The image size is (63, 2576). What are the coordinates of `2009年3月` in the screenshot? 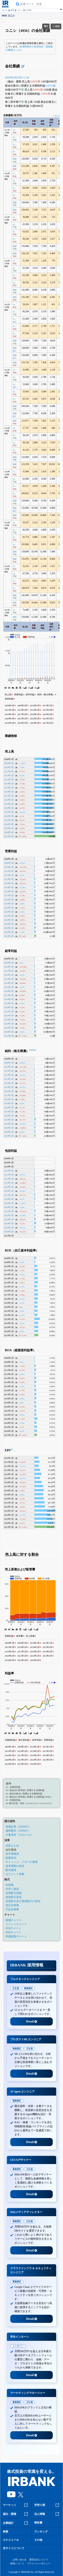 It's located at (9, 763).